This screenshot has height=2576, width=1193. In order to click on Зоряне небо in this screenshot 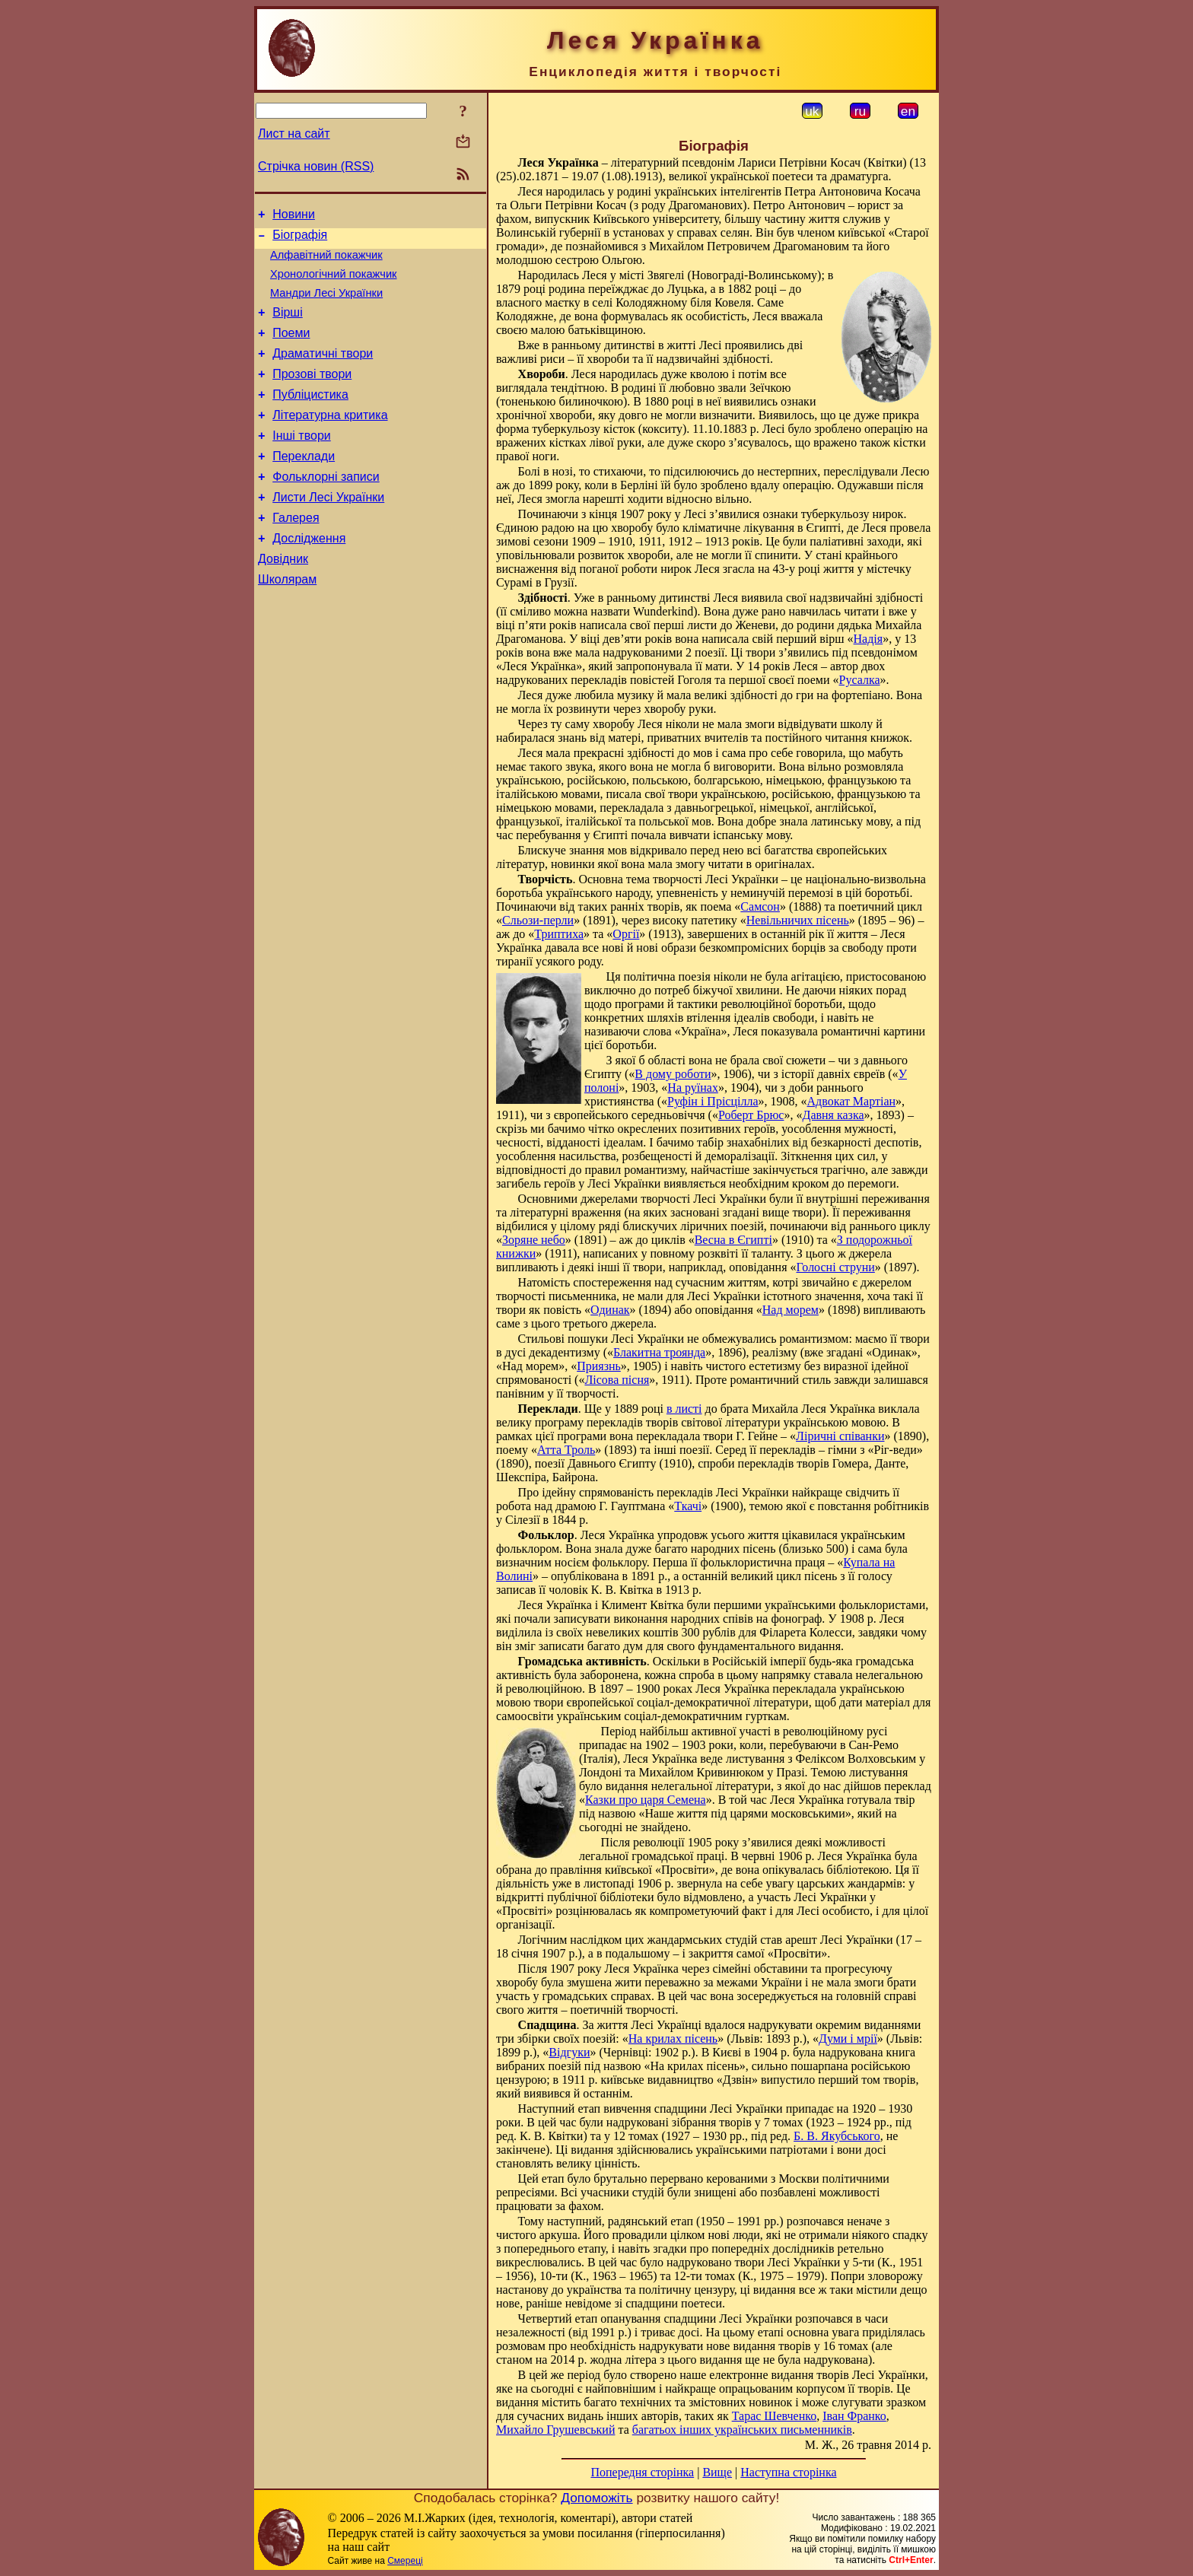, I will do `click(533, 1239)`.